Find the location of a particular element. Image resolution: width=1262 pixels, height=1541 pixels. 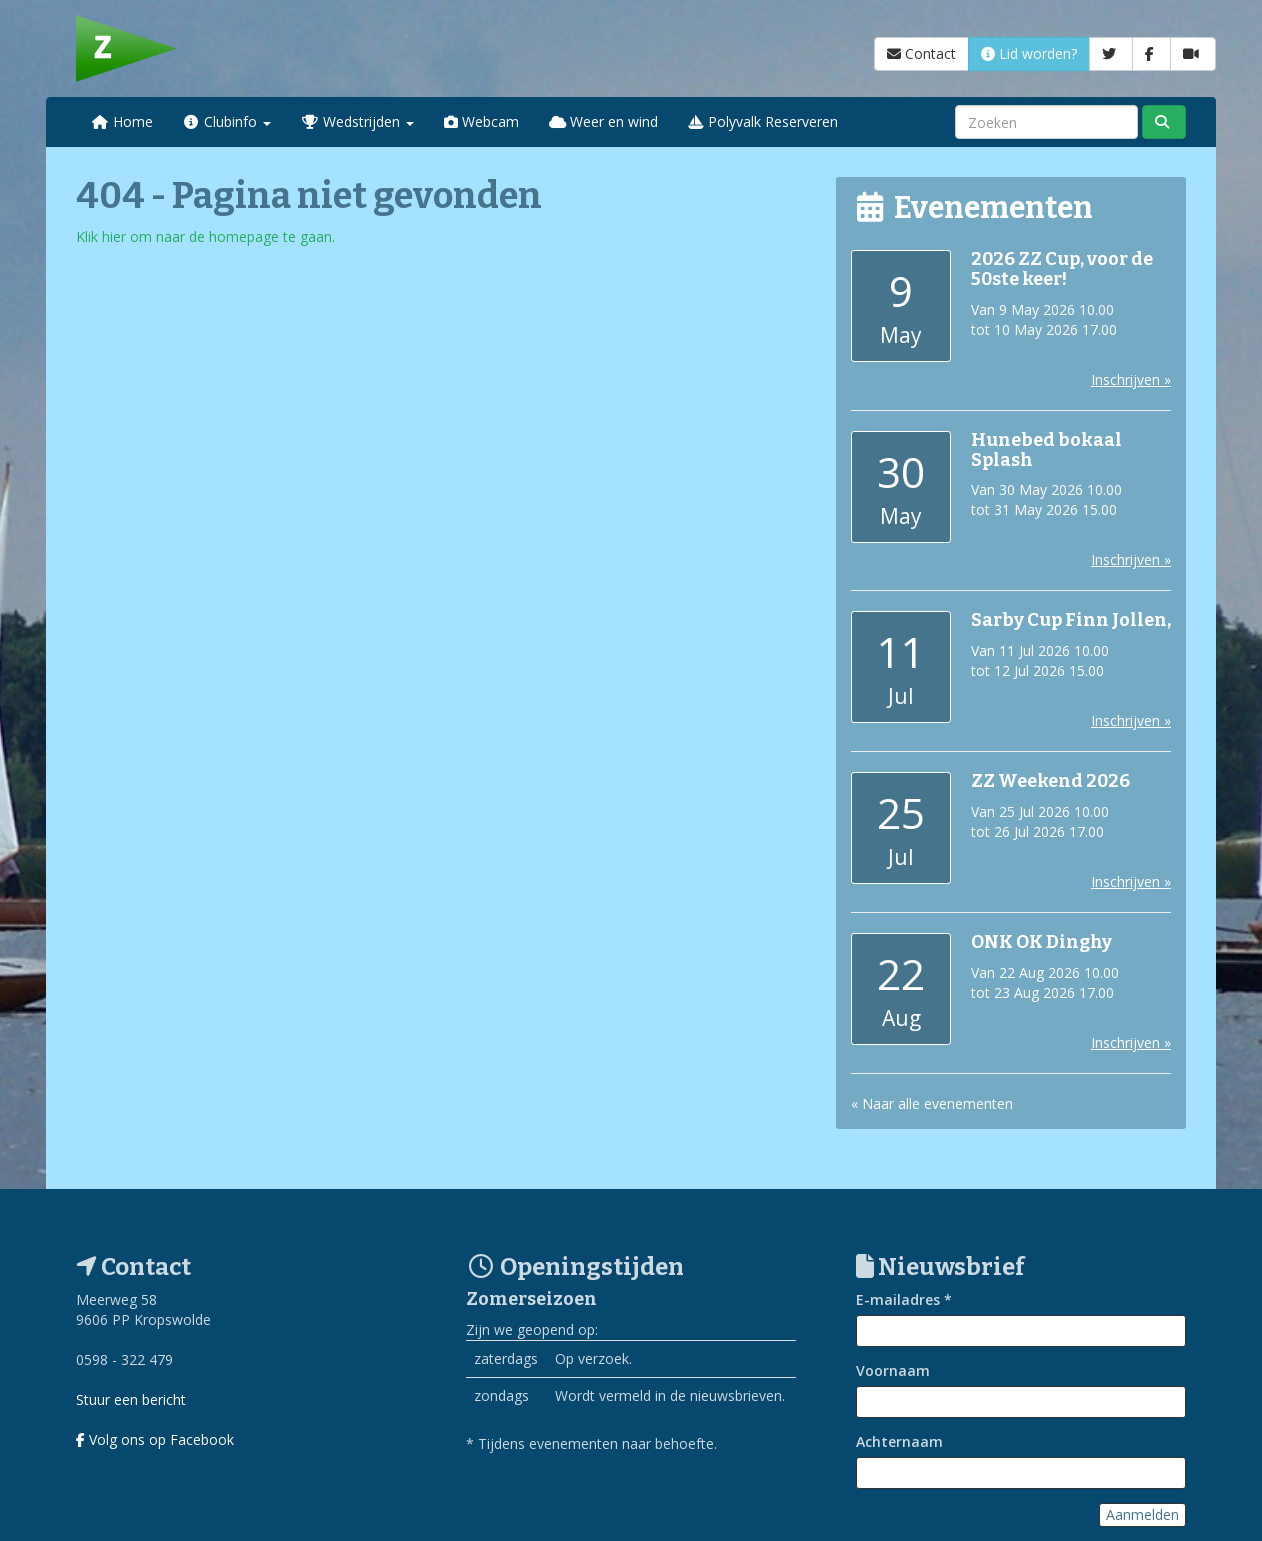

E-mailadres * is located at coordinates (904, 1299).